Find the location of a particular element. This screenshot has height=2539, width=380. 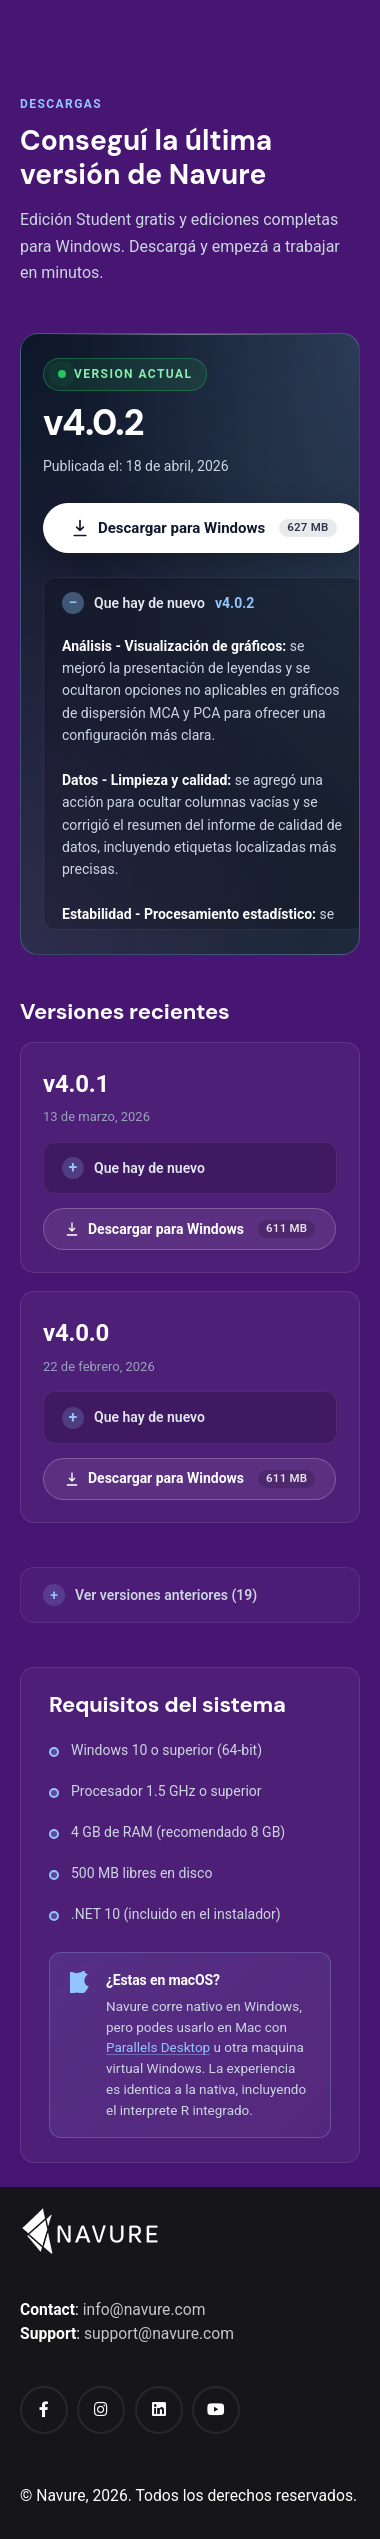

support@navure.com is located at coordinates (159, 2333).